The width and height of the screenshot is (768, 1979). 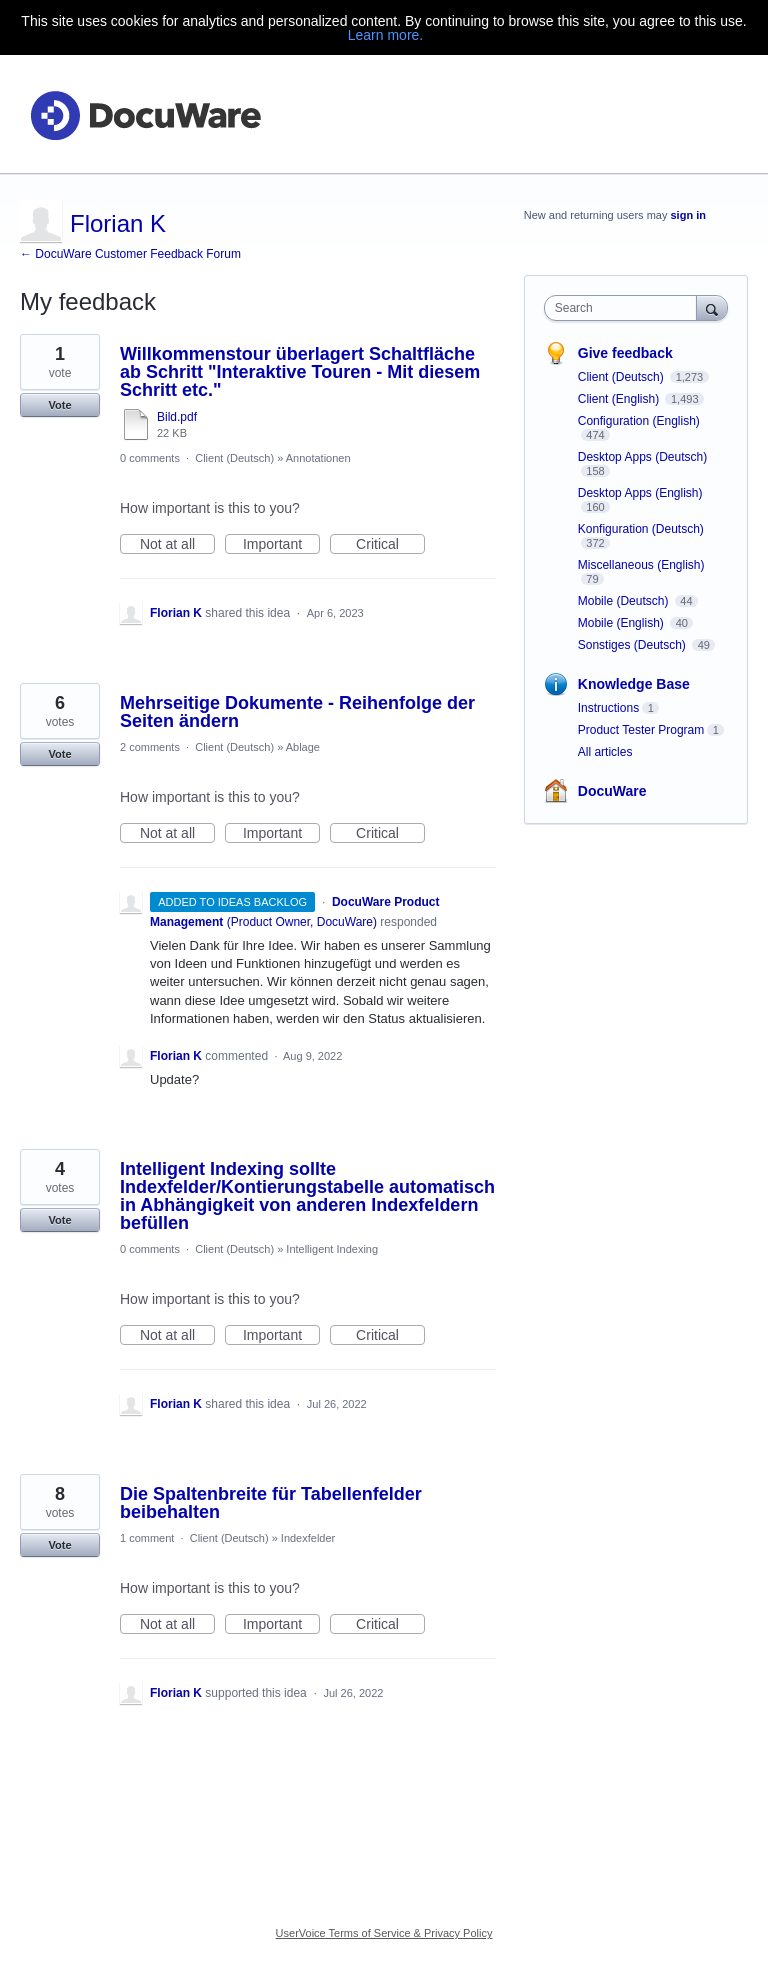 What do you see at coordinates (622, 623) in the screenshot?
I see `Mobile (English)` at bounding box center [622, 623].